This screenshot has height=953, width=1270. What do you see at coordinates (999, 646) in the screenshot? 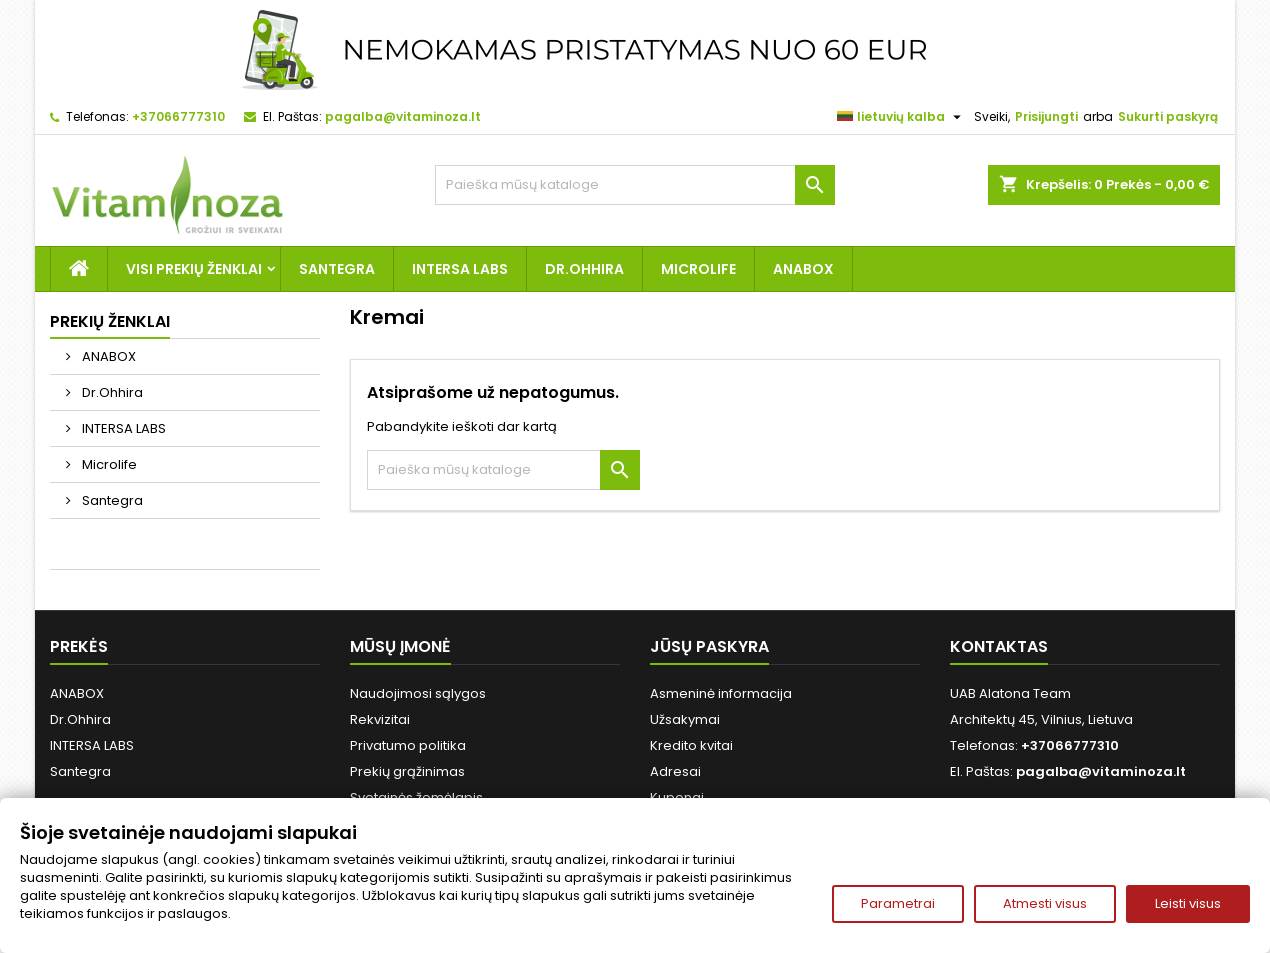
I see `Kontaktas` at bounding box center [999, 646].